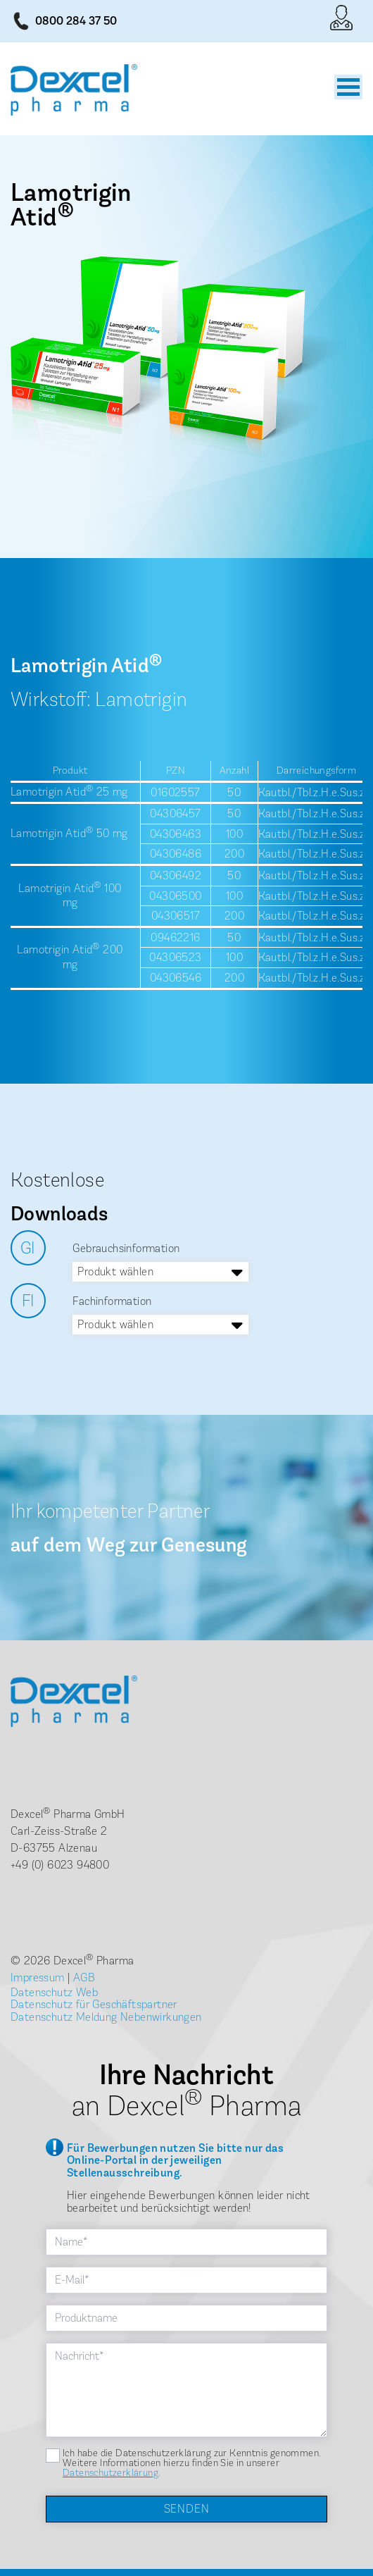 The height and width of the screenshot is (2576, 373). I want to click on Datenschutz Meldung Nebenwirkungen, so click(106, 2017).